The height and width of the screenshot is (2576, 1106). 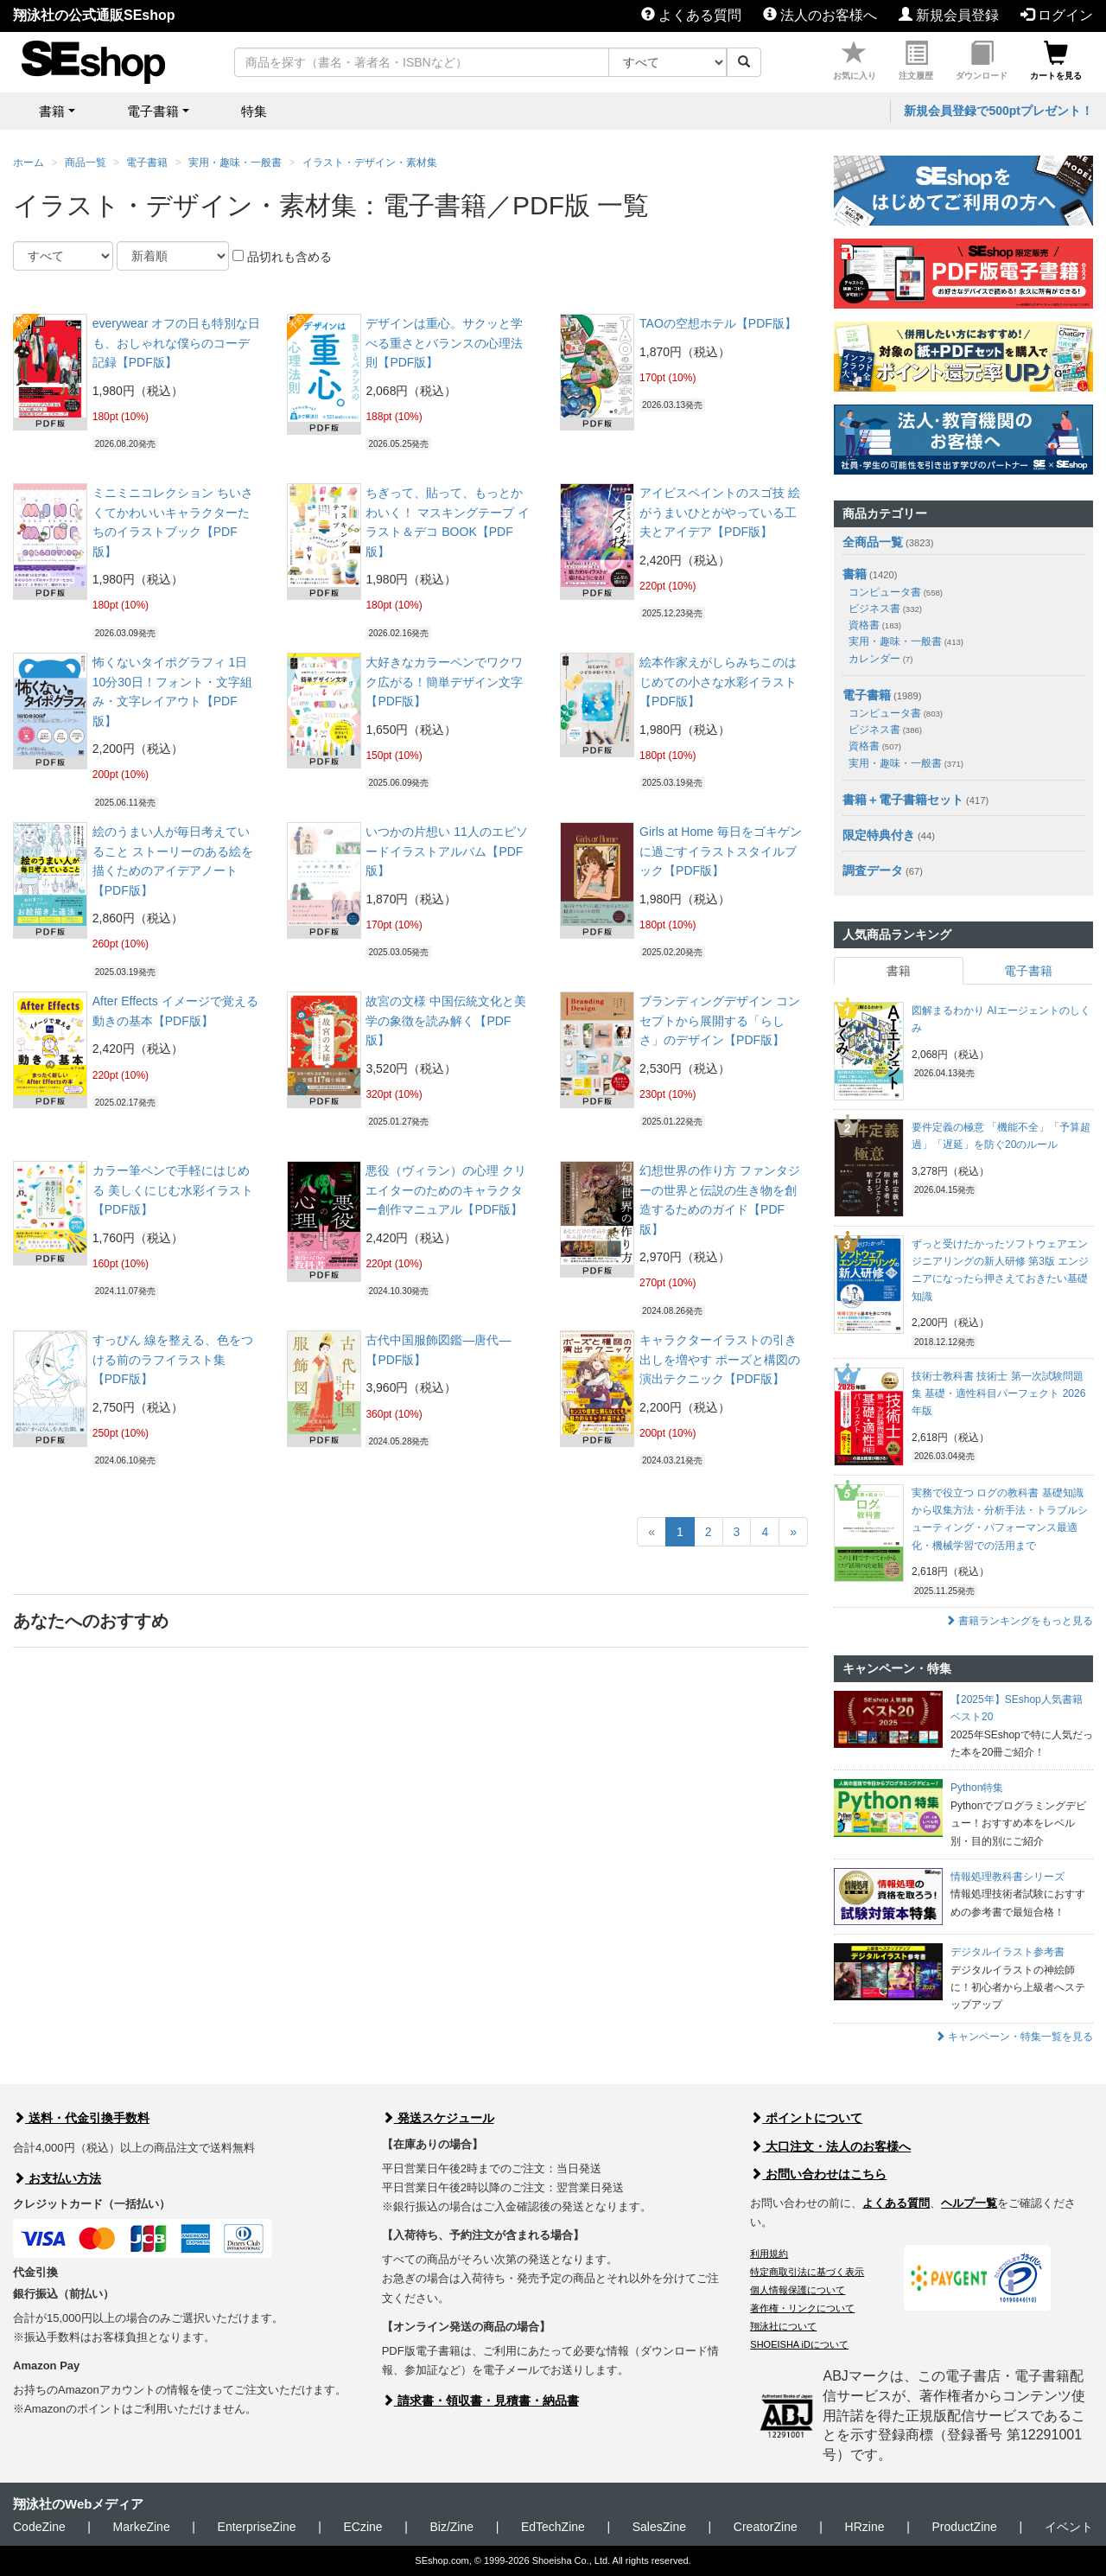 What do you see at coordinates (998, 1394) in the screenshot?
I see `技術士教科書 技術士 第一次試験問題集 基礎・適性科目パーフェクト 2026年版` at bounding box center [998, 1394].